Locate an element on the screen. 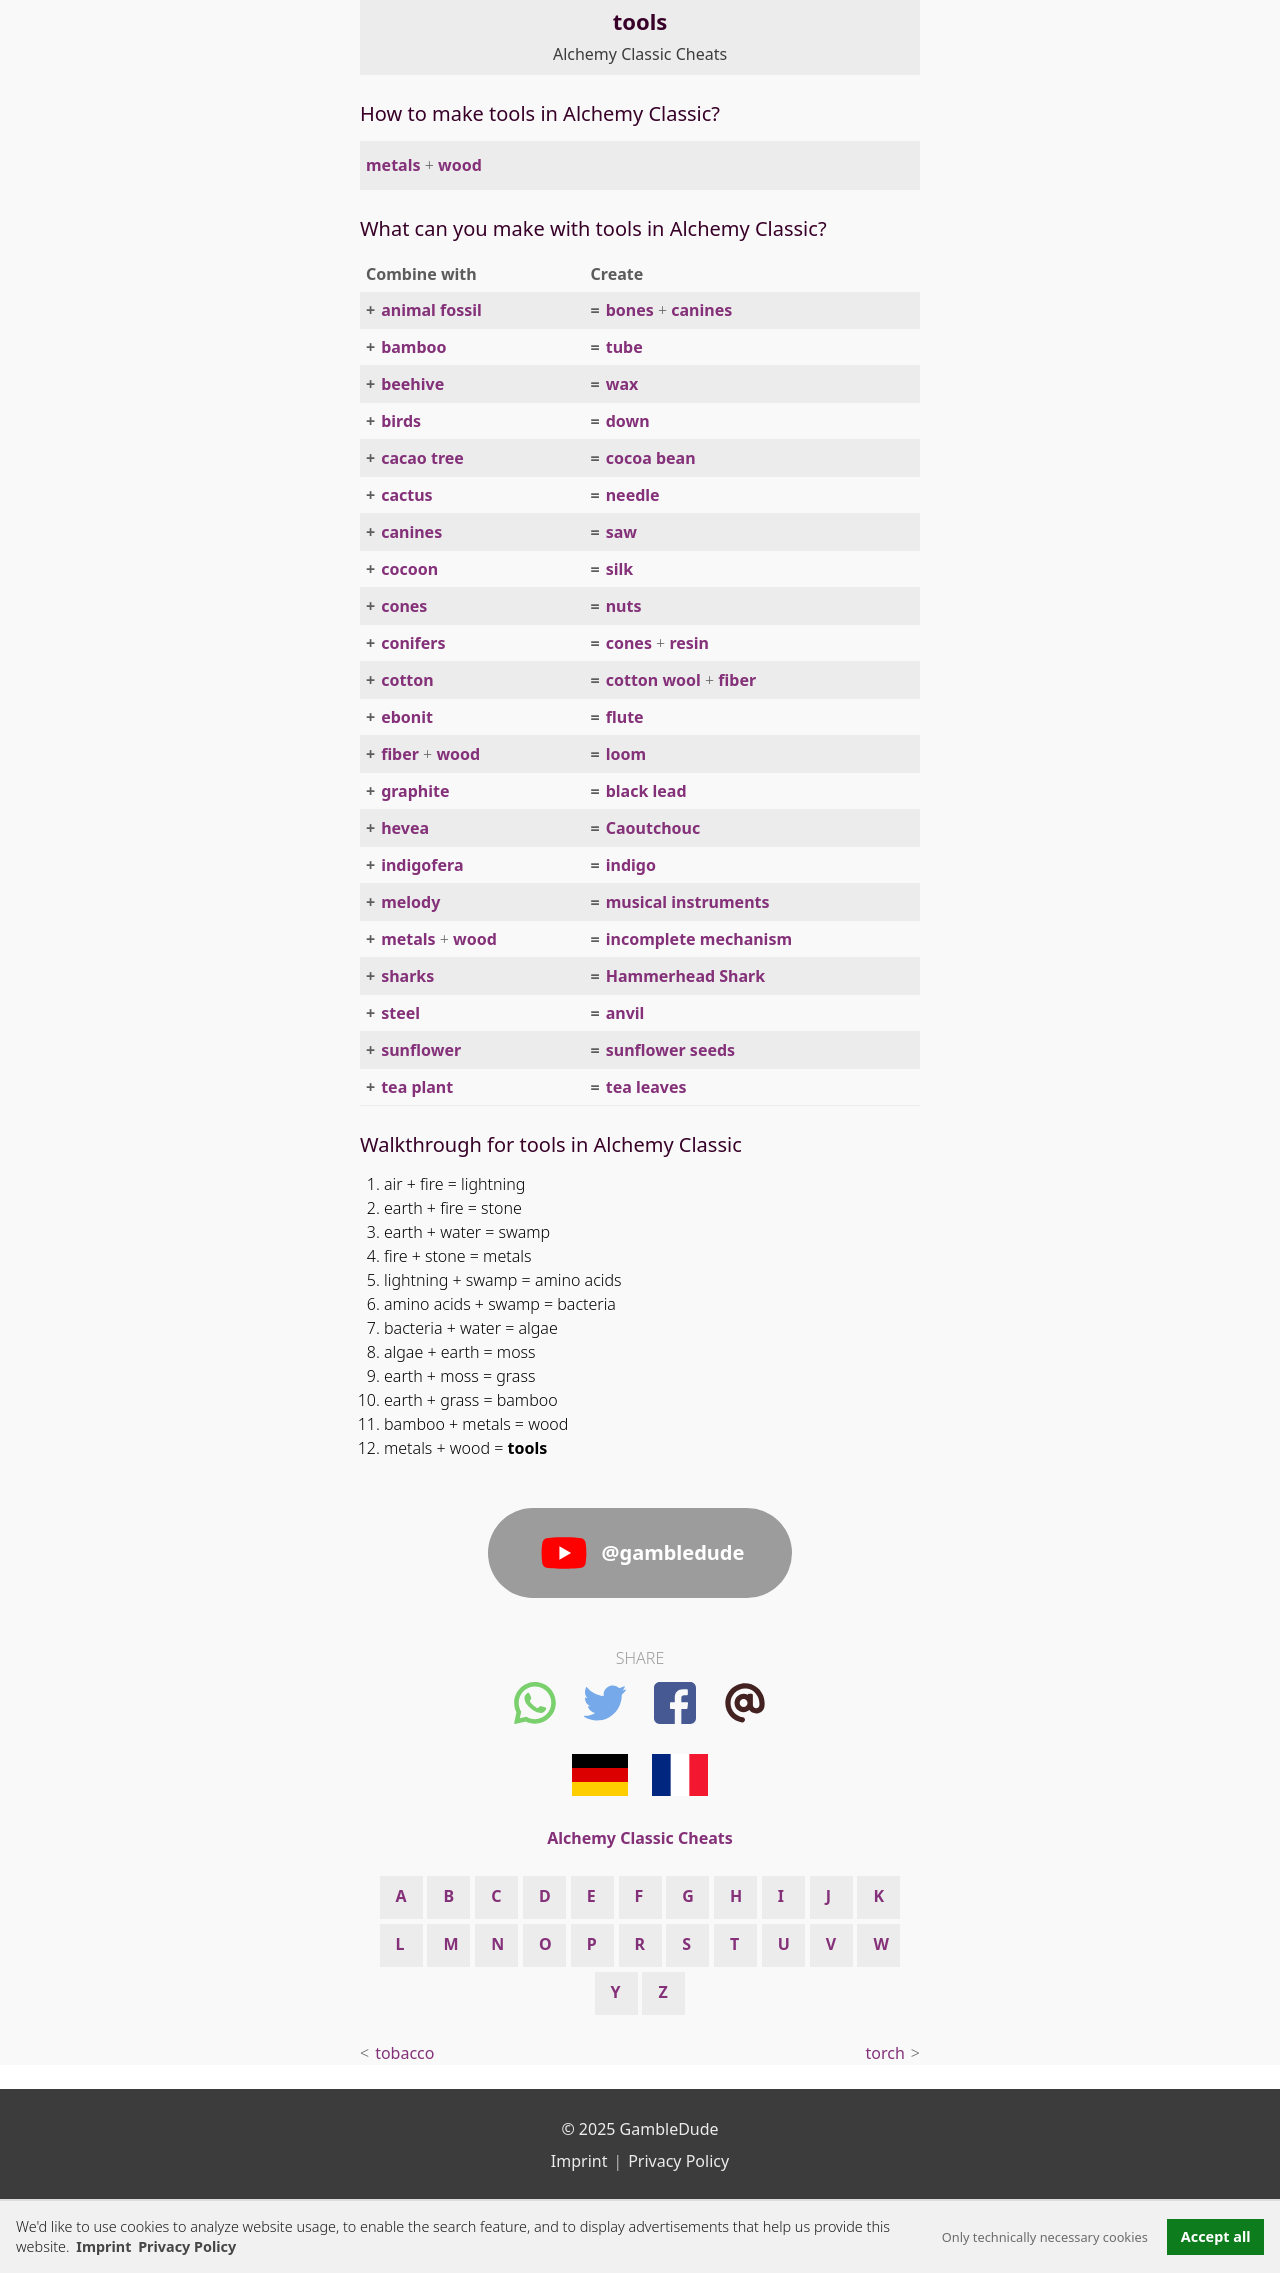  black lead is located at coordinates (646, 791).